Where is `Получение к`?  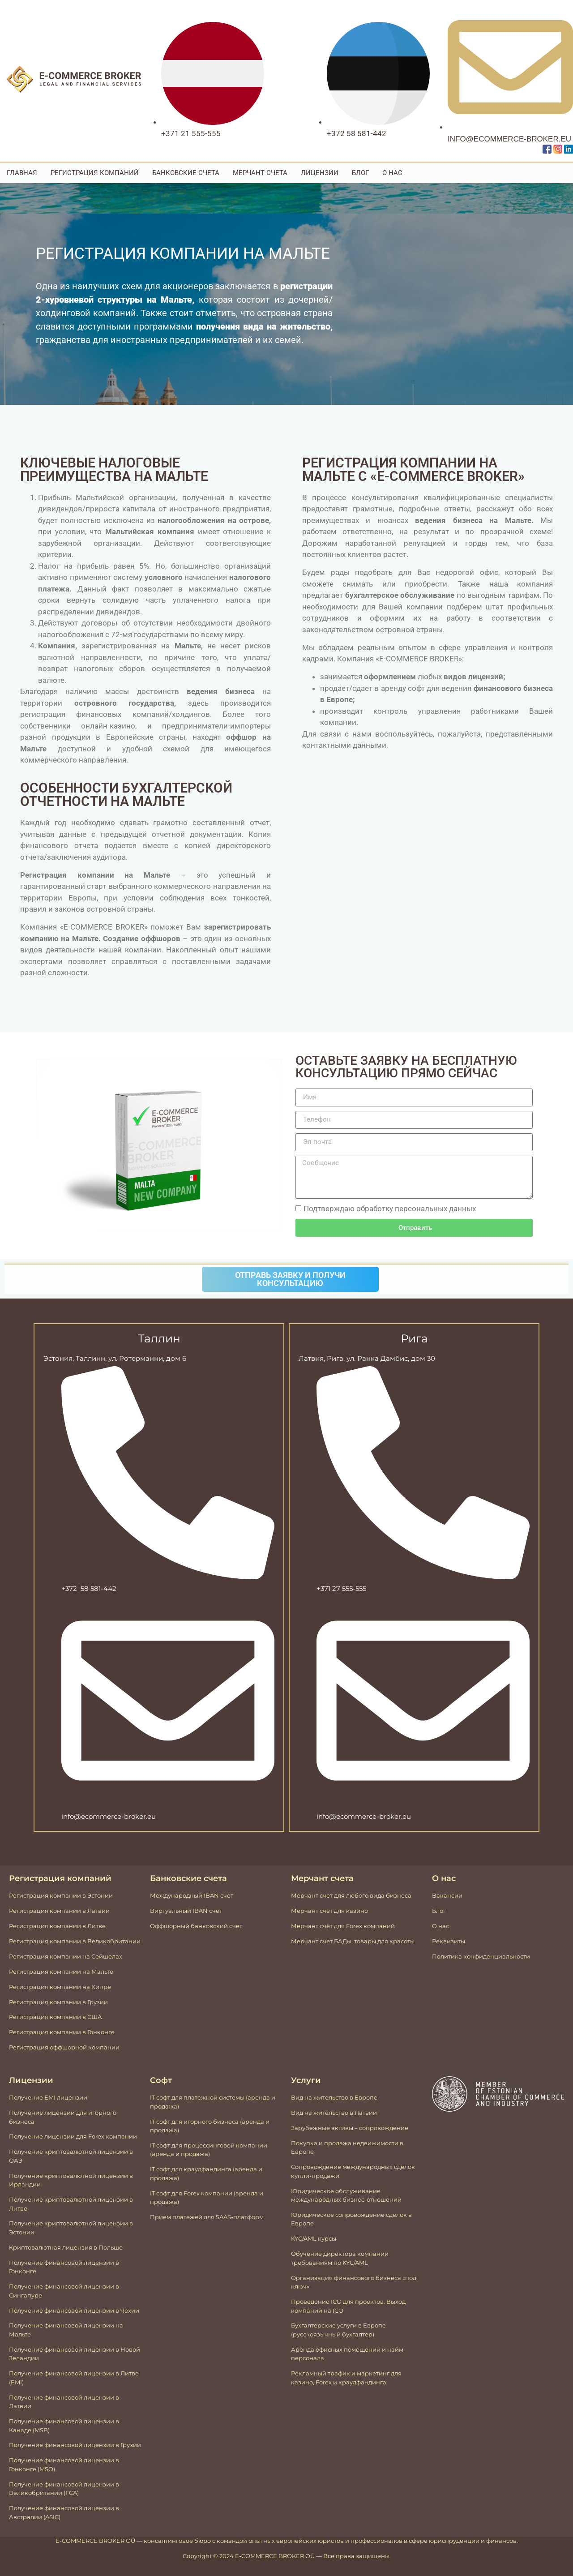 Получение к is located at coordinates (28, 2223).